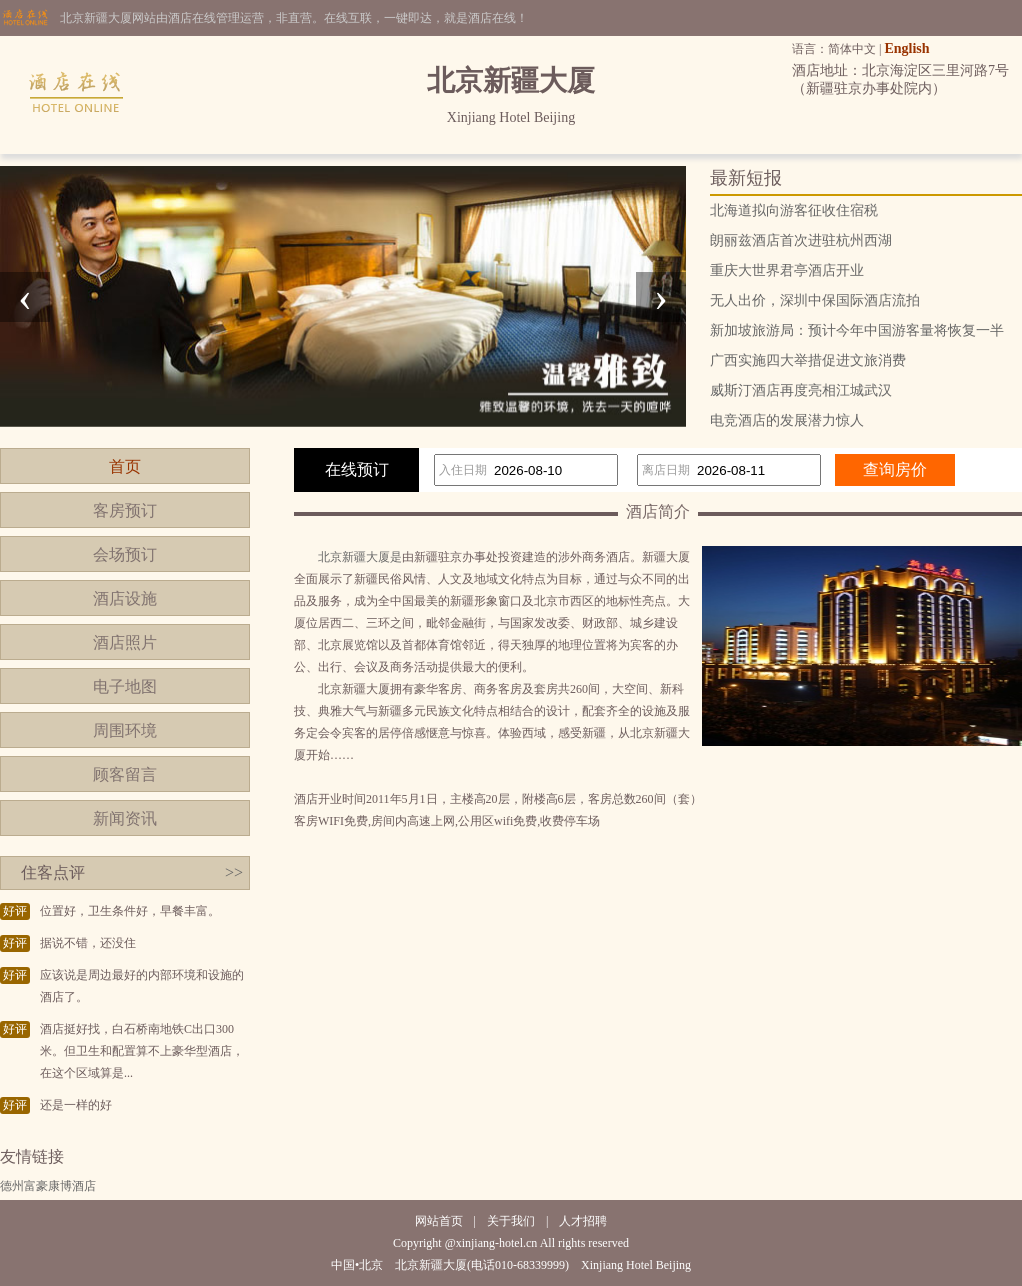  What do you see at coordinates (511, 1221) in the screenshot?
I see `关于我们` at bounding box center [511, 1221].